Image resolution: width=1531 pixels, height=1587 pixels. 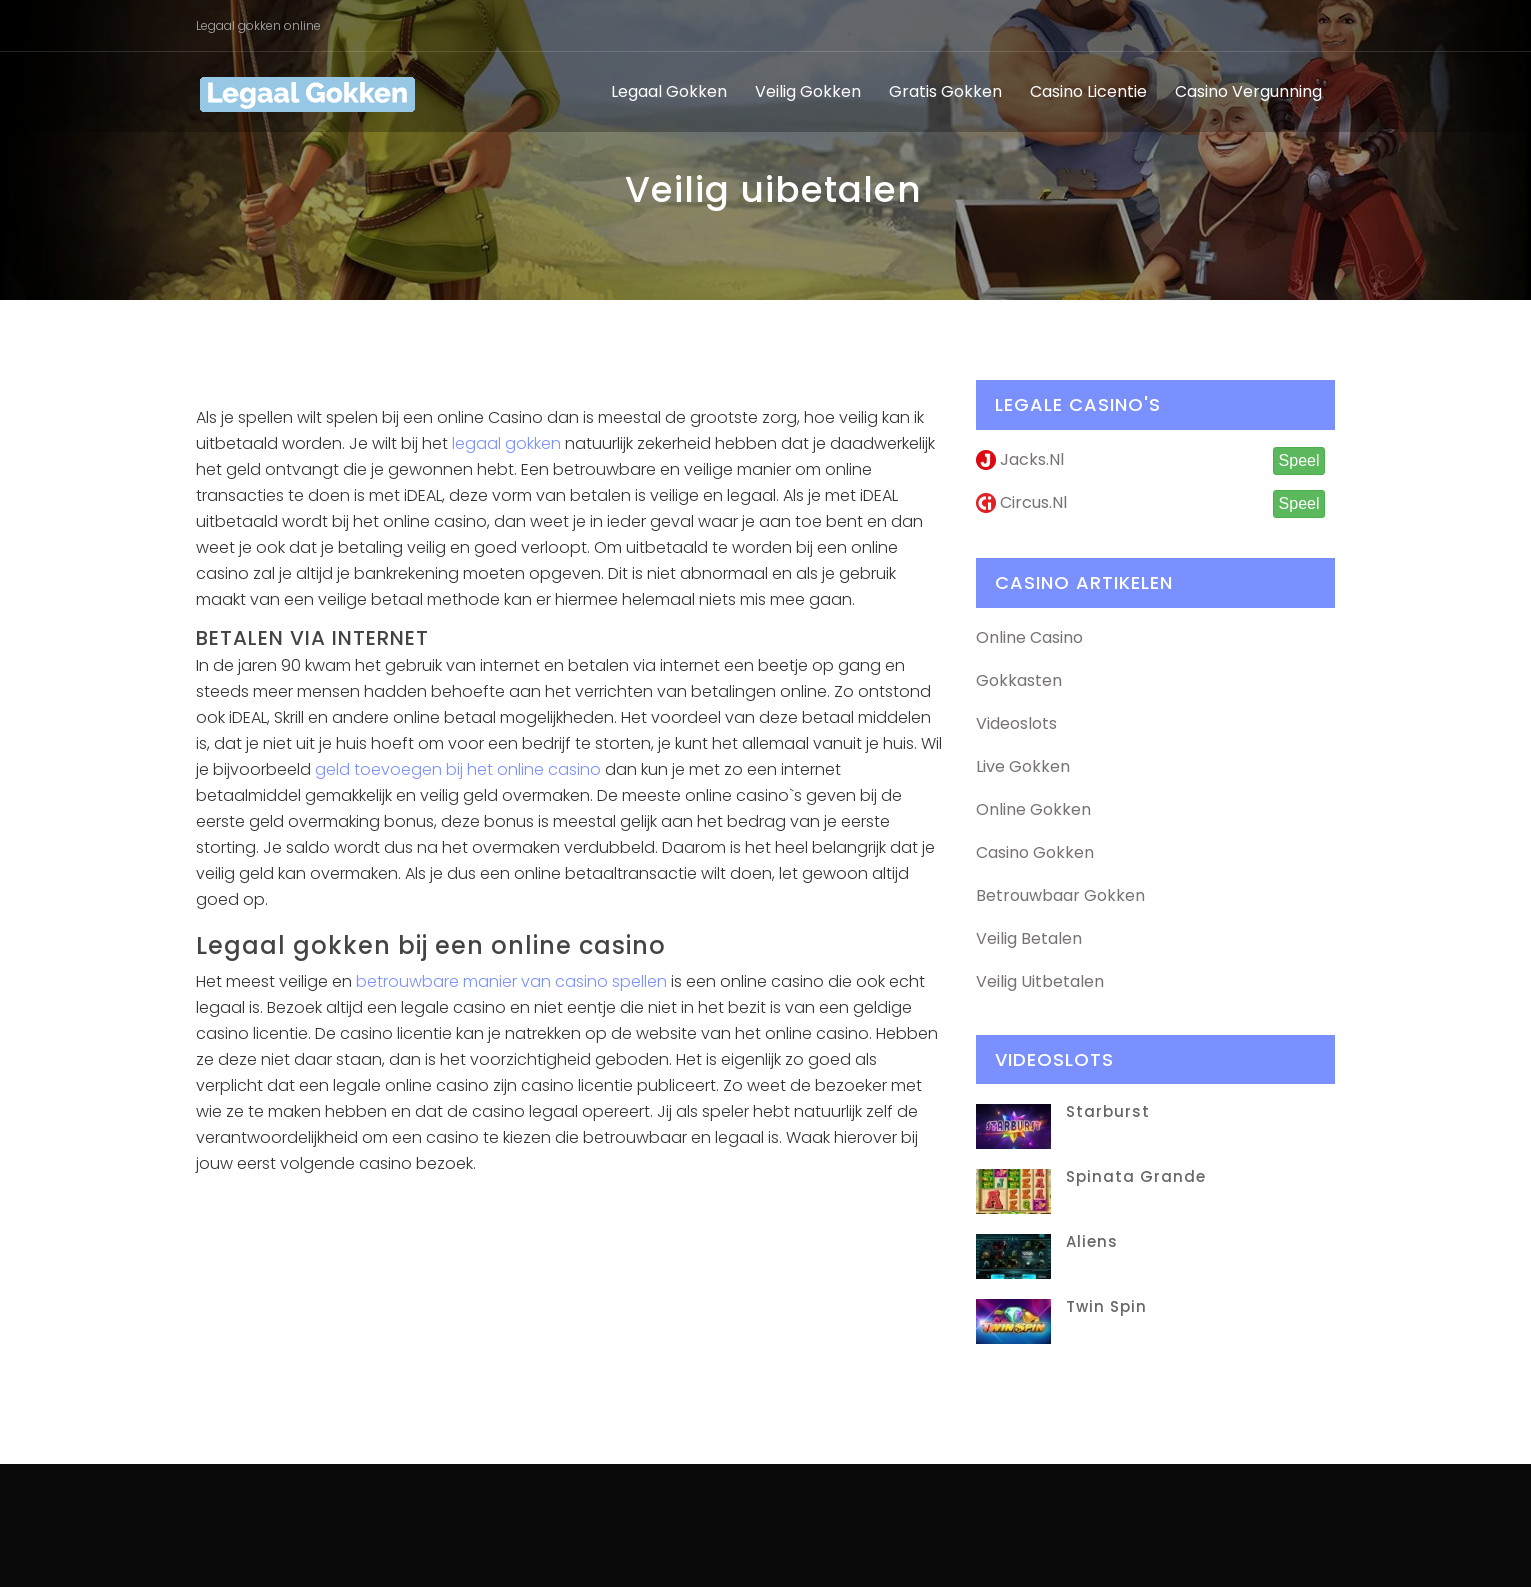 What do you see at coordinates (1029, 938) in the screenshot?
I see `Veilig Betalen` at bounding box center [1029, 938].